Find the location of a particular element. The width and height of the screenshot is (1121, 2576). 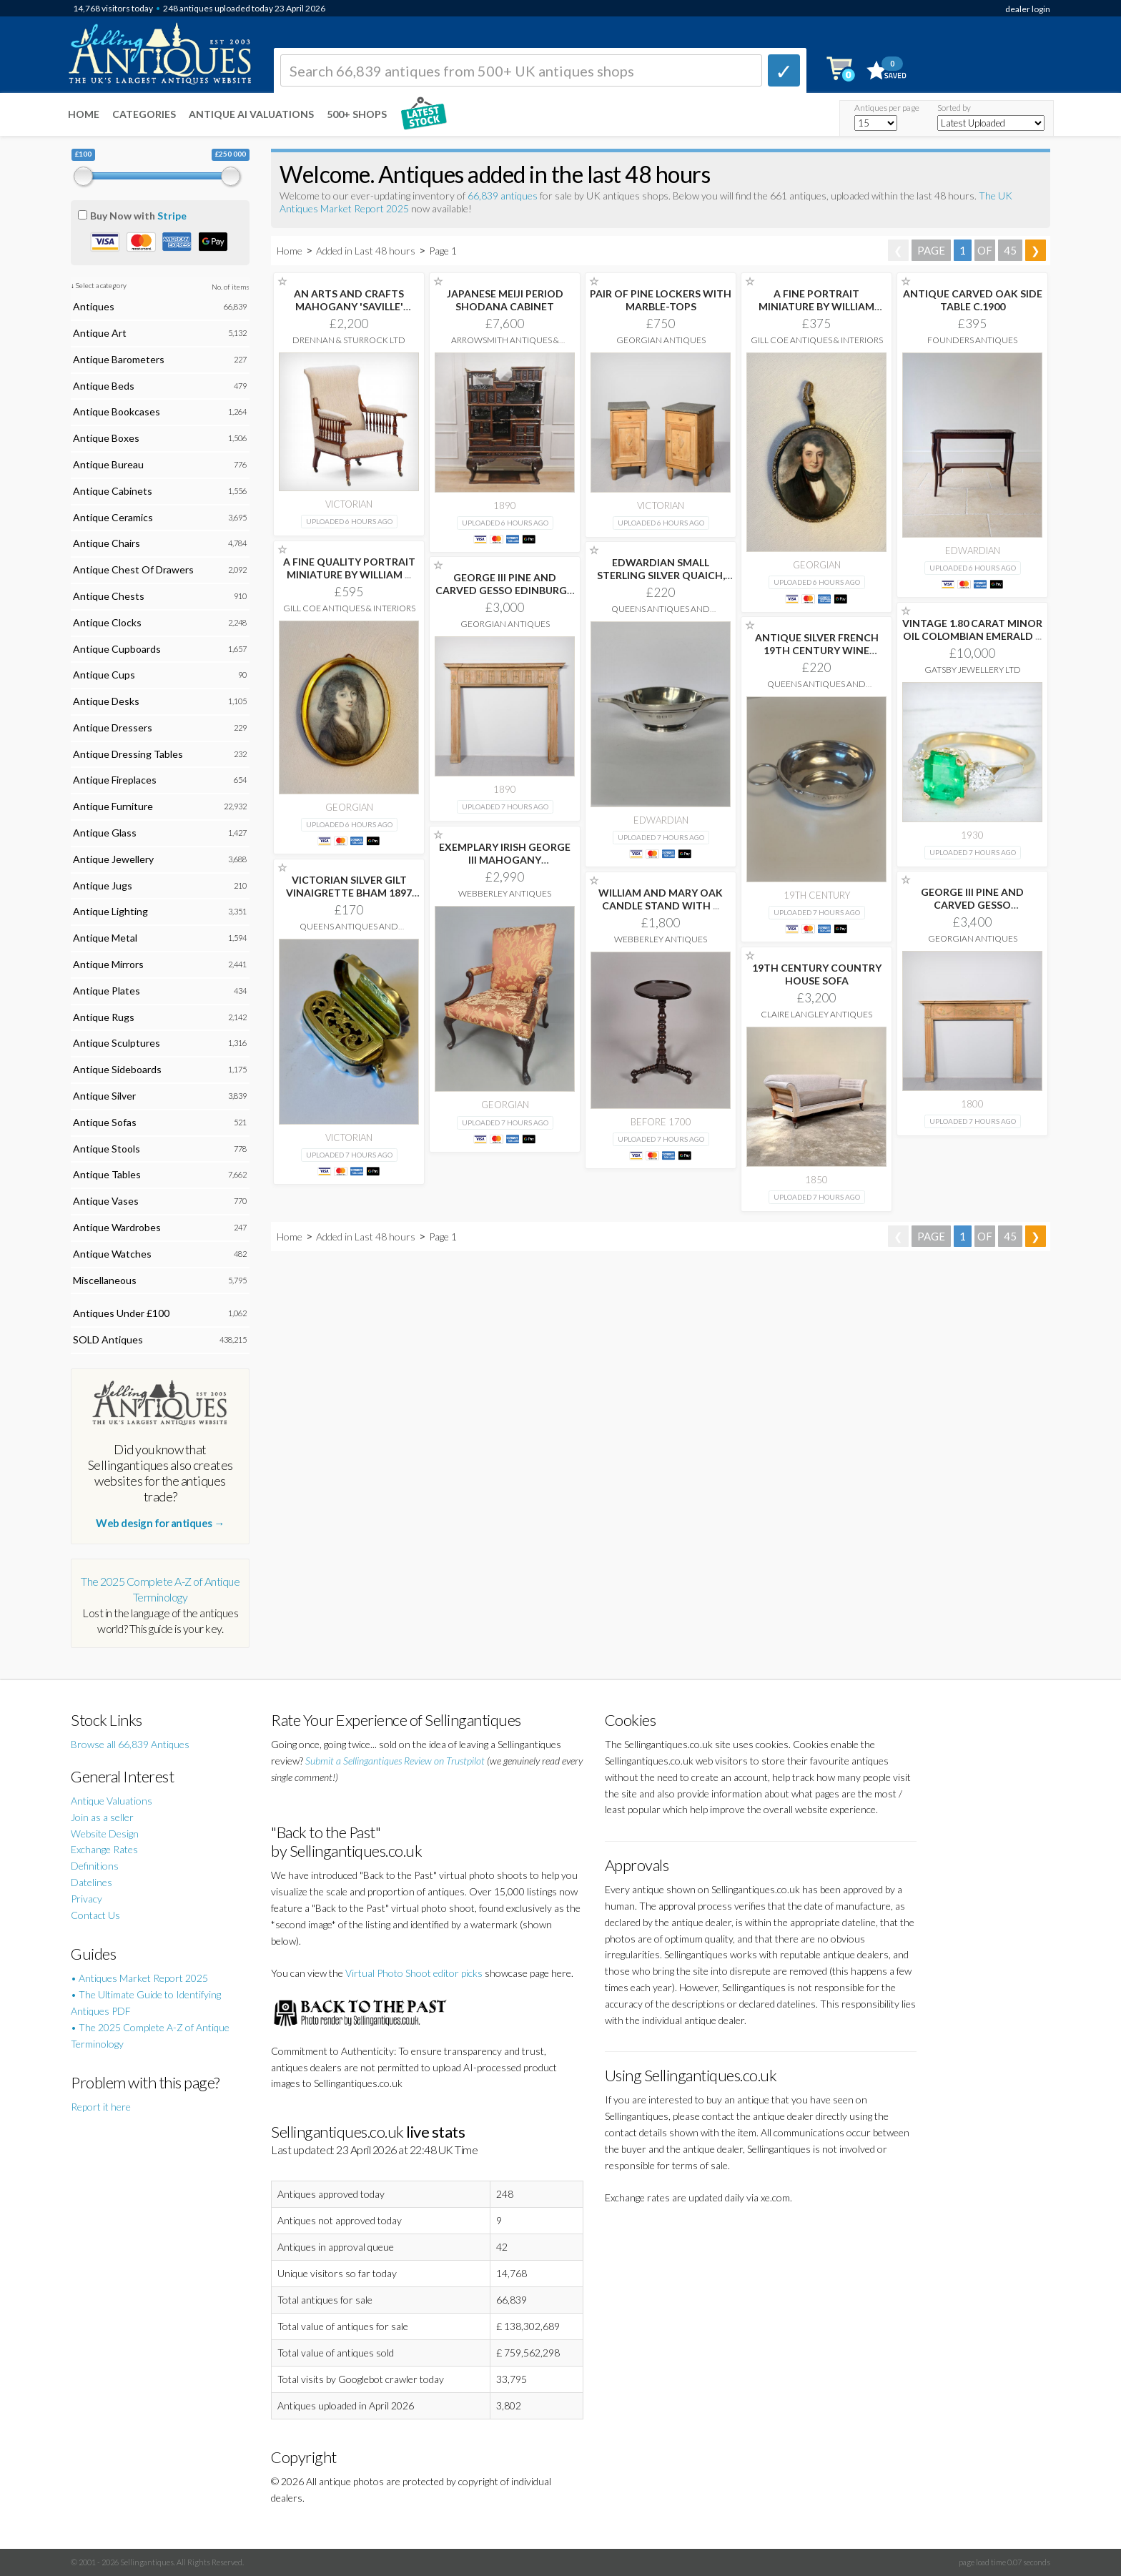

EXEMPLARY IRISH GEORGE III MAHOGANY GAINSBOROUGH CHAIR is located at coordinates (505, 860).